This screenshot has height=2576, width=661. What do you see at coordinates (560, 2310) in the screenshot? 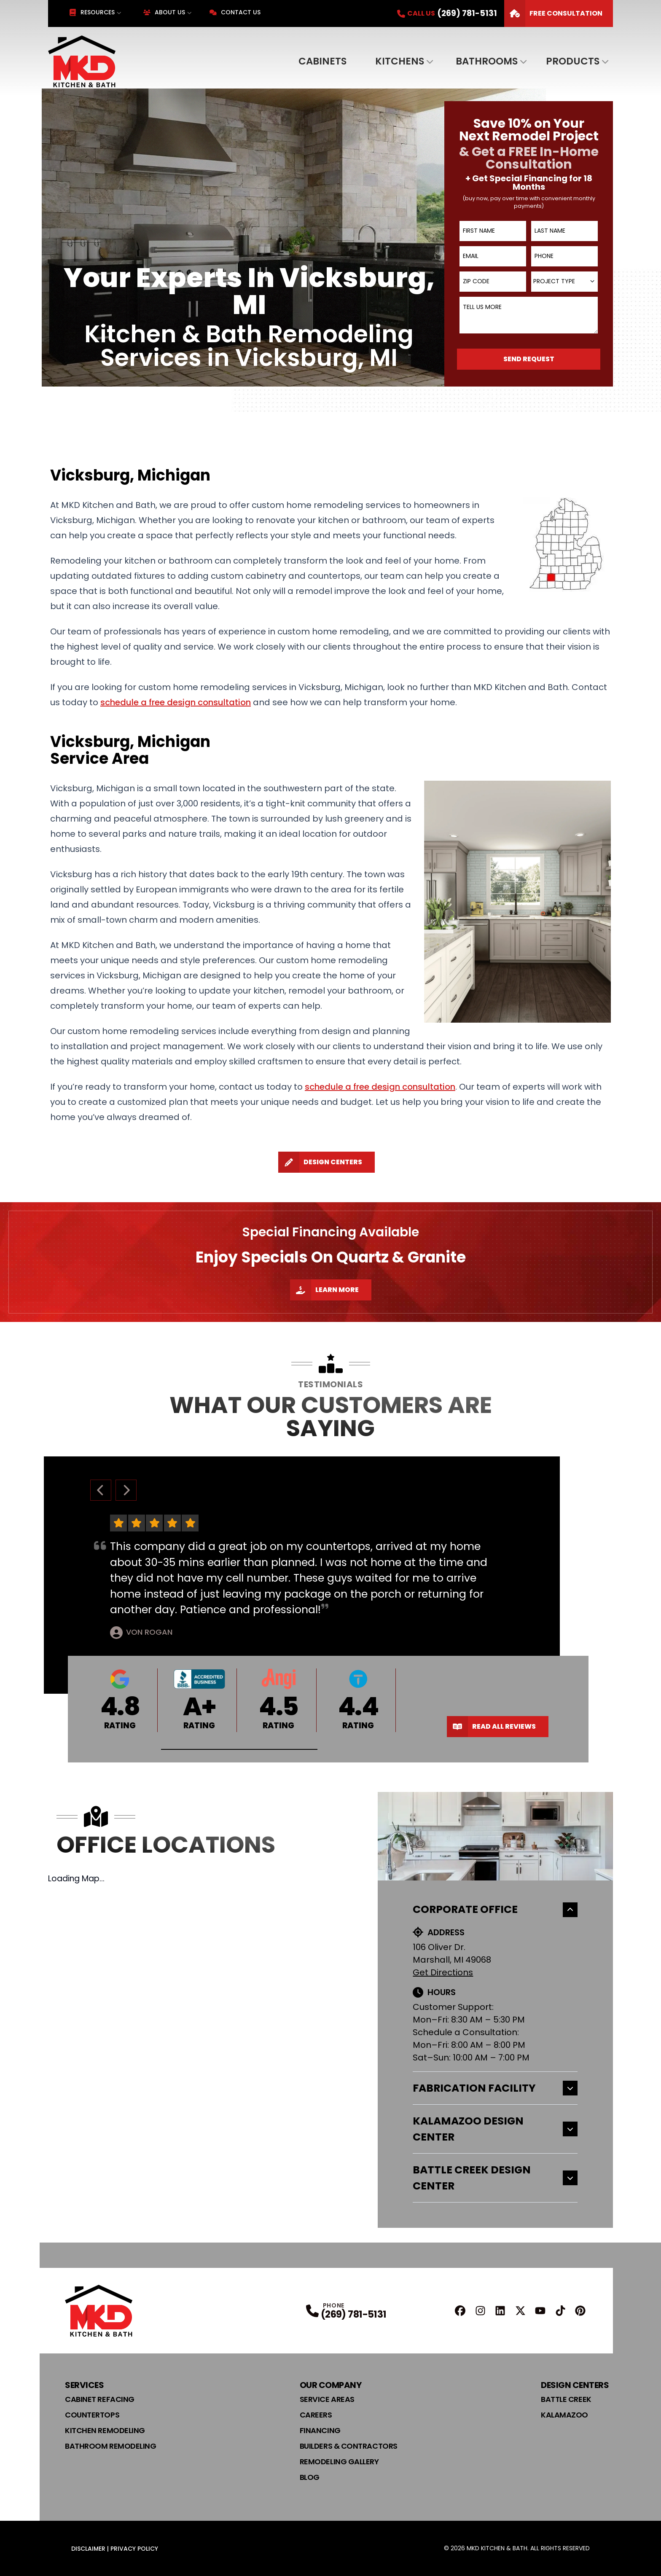
I see `[TikTok Profile]` at bounding box center [560, 2310].